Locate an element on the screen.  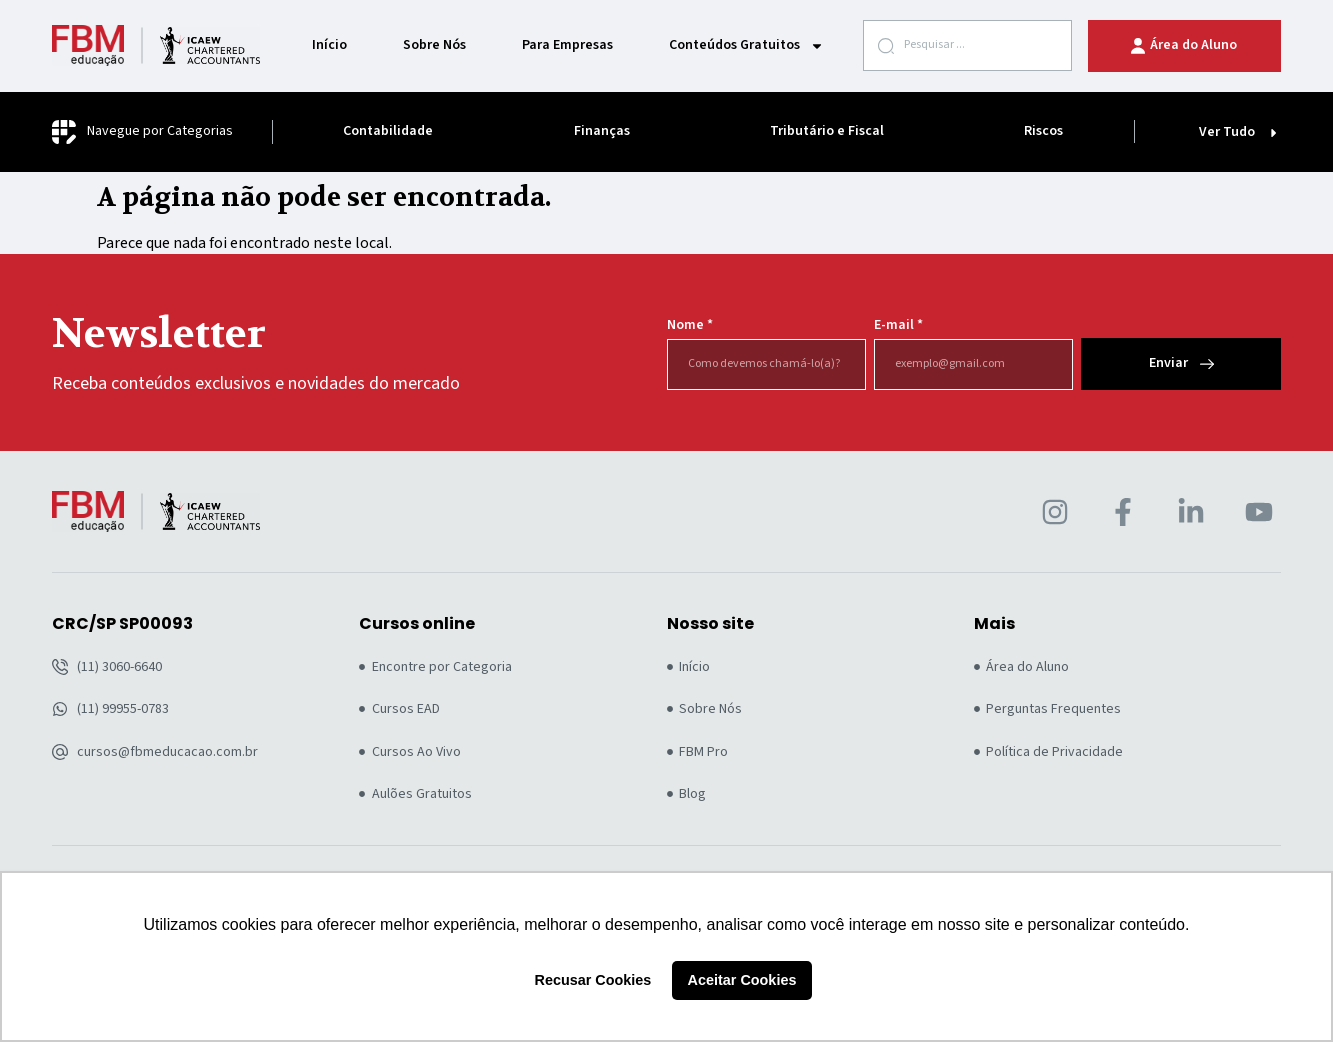
Aceitar Cookies [button] is located at coordinates (742, 980).